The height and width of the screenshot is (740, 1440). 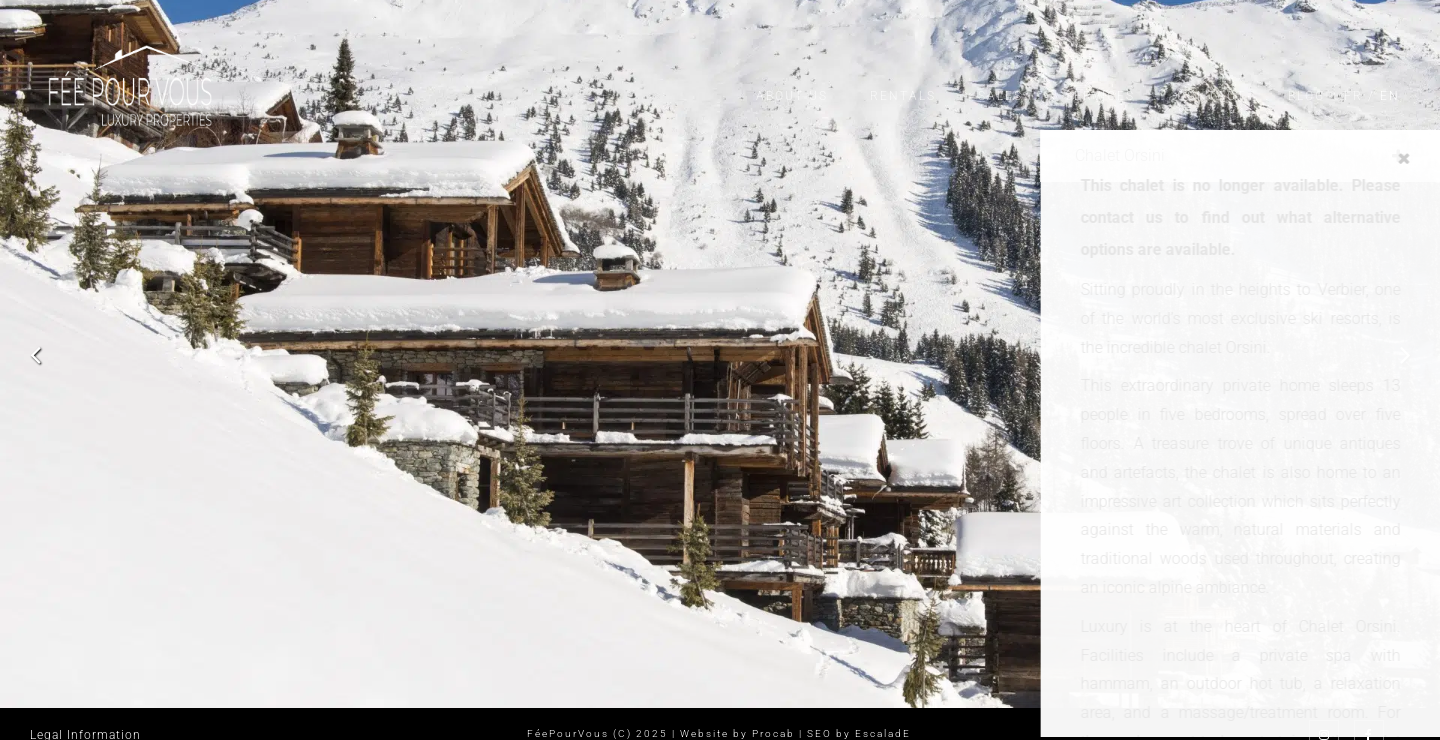 What do you see at coordinates (792, 96) in the screenshot?
I see `About us` at bounding box center [792, 96].